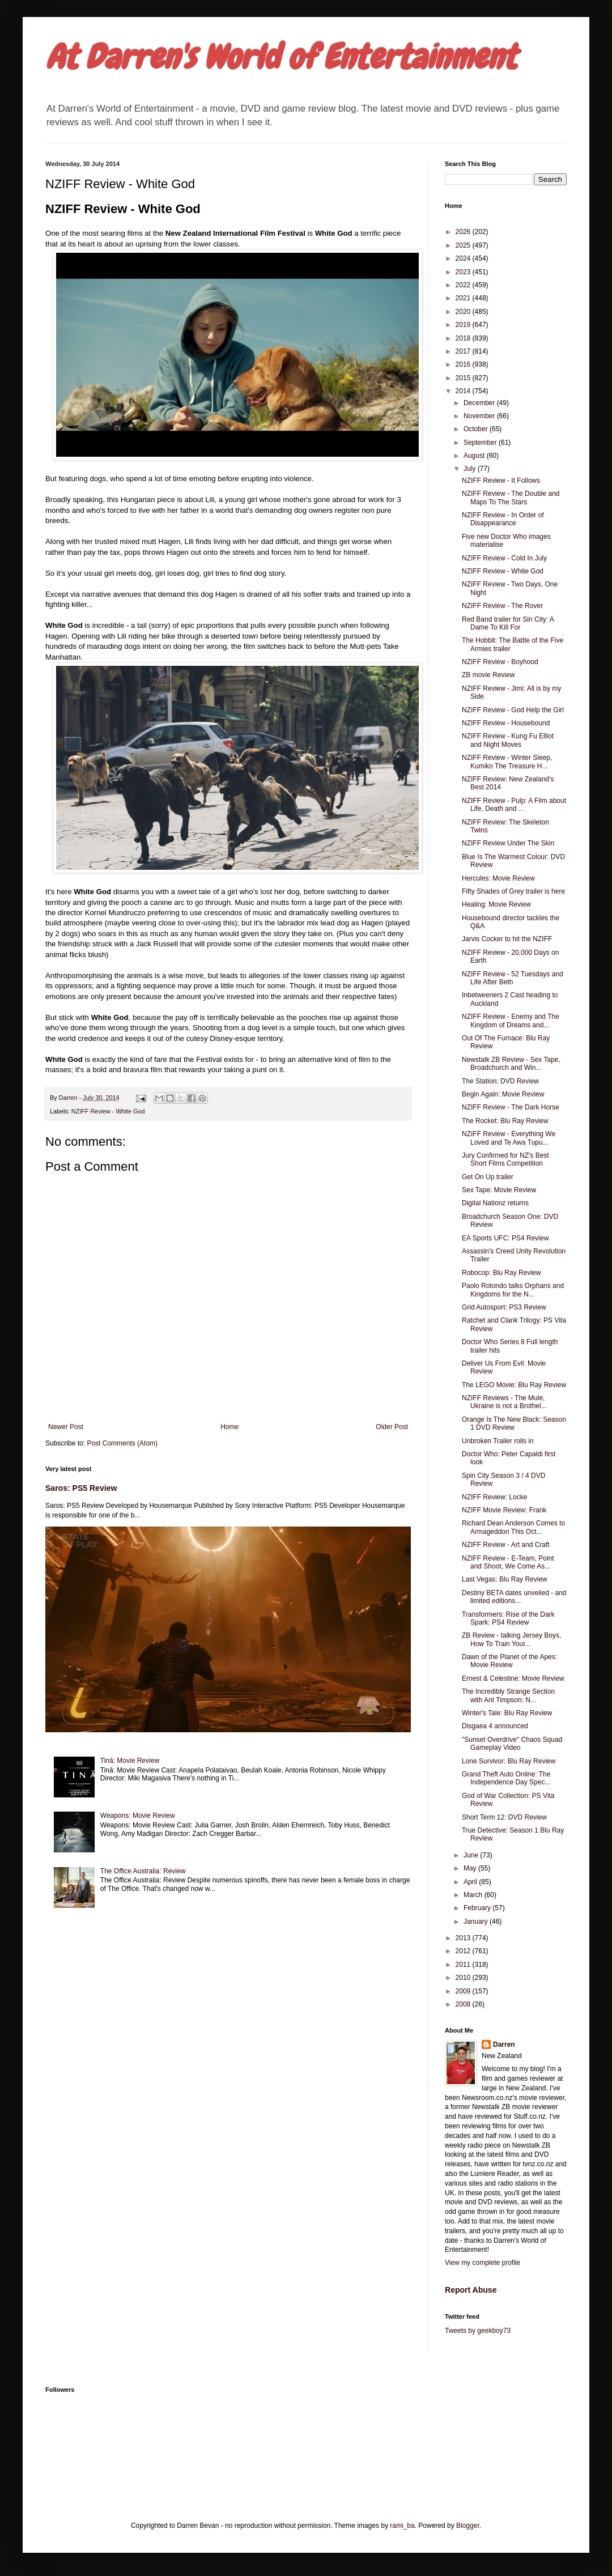 This screenshot has height=2576, width=612. I want to click on NZIFF Reviews - The Mule, Ukraine is not a Brothel..., so click(504, 1402).